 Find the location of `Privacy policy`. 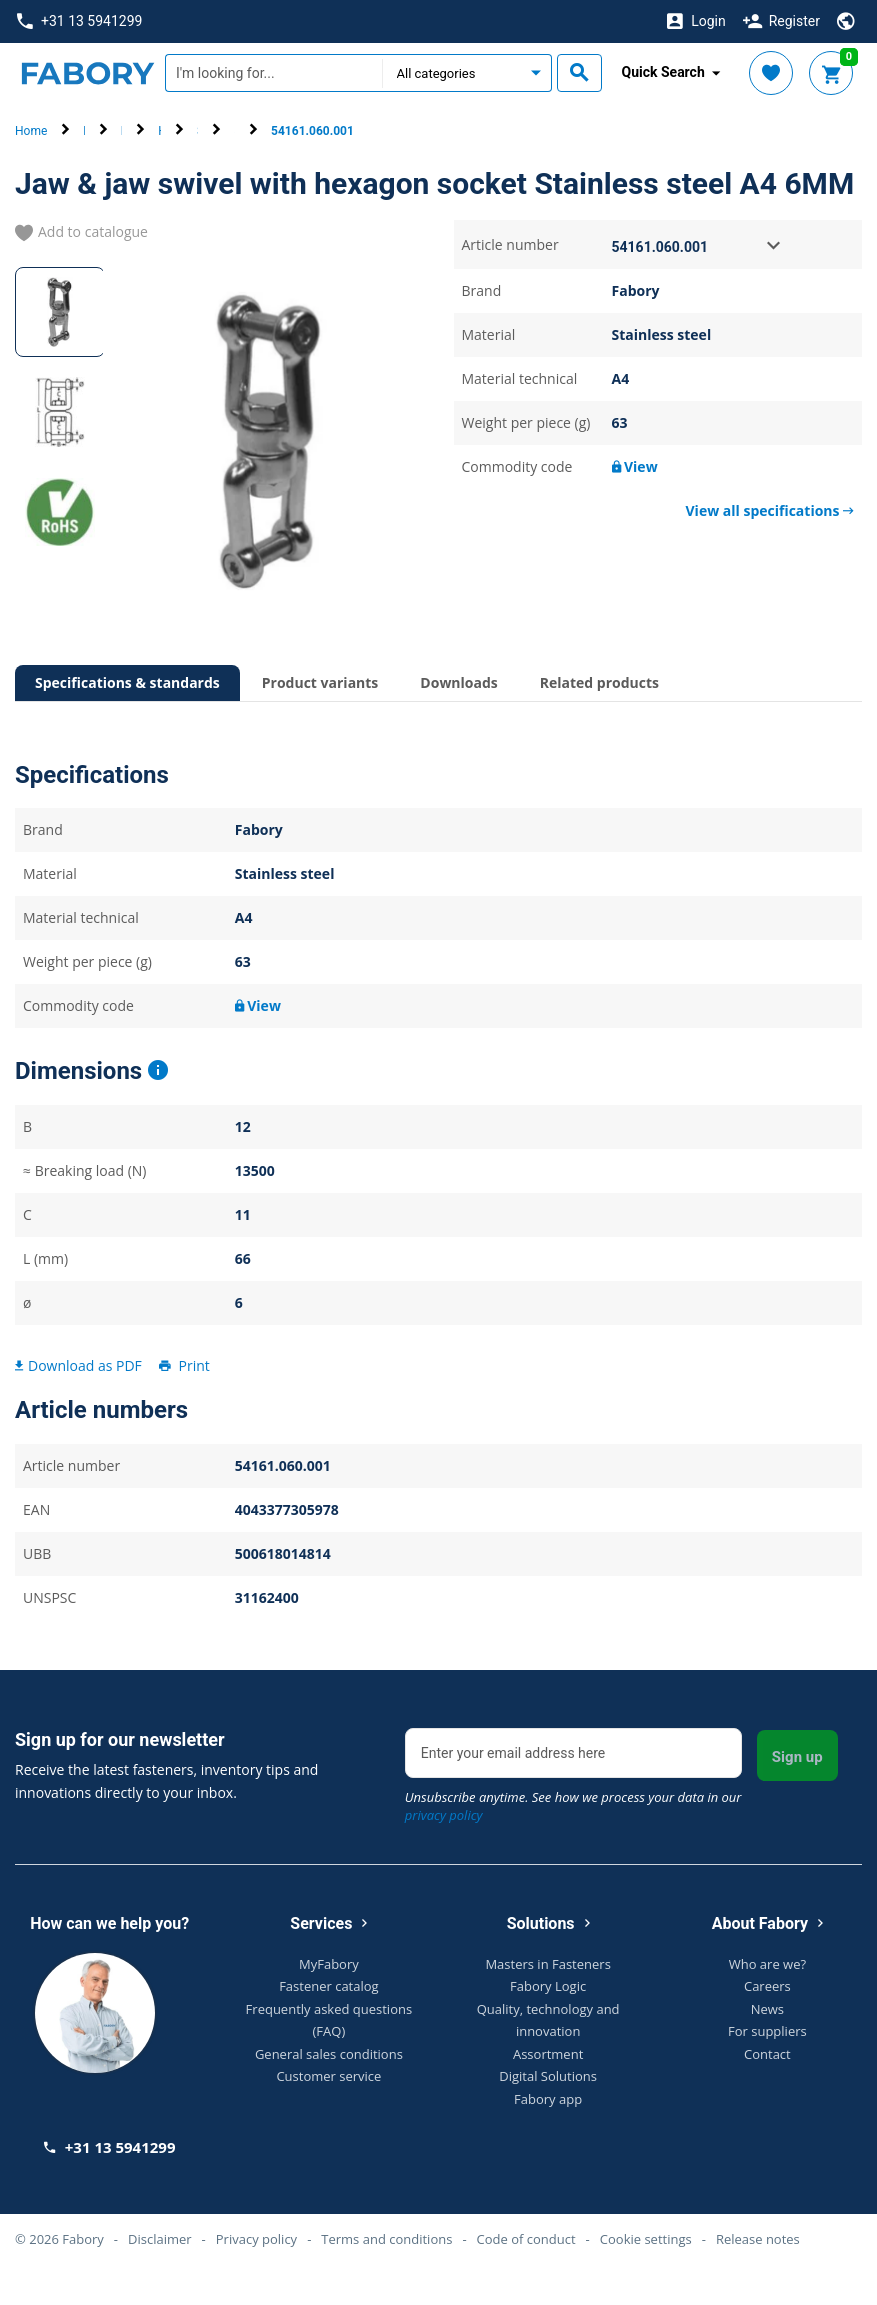

Privacy policy is located at coordinates (256, 2239).